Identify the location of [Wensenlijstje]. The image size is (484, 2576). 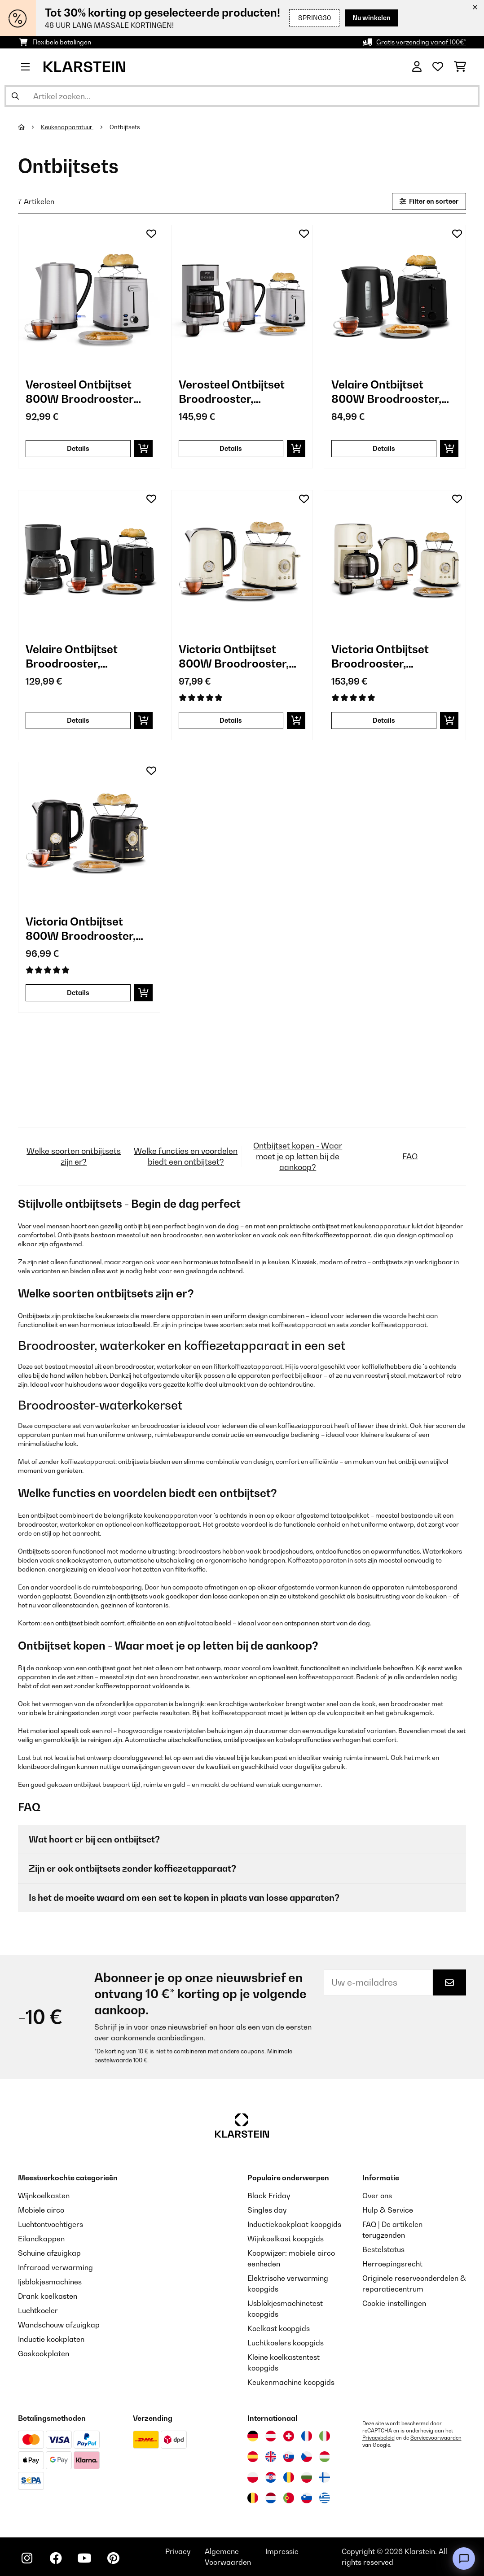
(437, 67).